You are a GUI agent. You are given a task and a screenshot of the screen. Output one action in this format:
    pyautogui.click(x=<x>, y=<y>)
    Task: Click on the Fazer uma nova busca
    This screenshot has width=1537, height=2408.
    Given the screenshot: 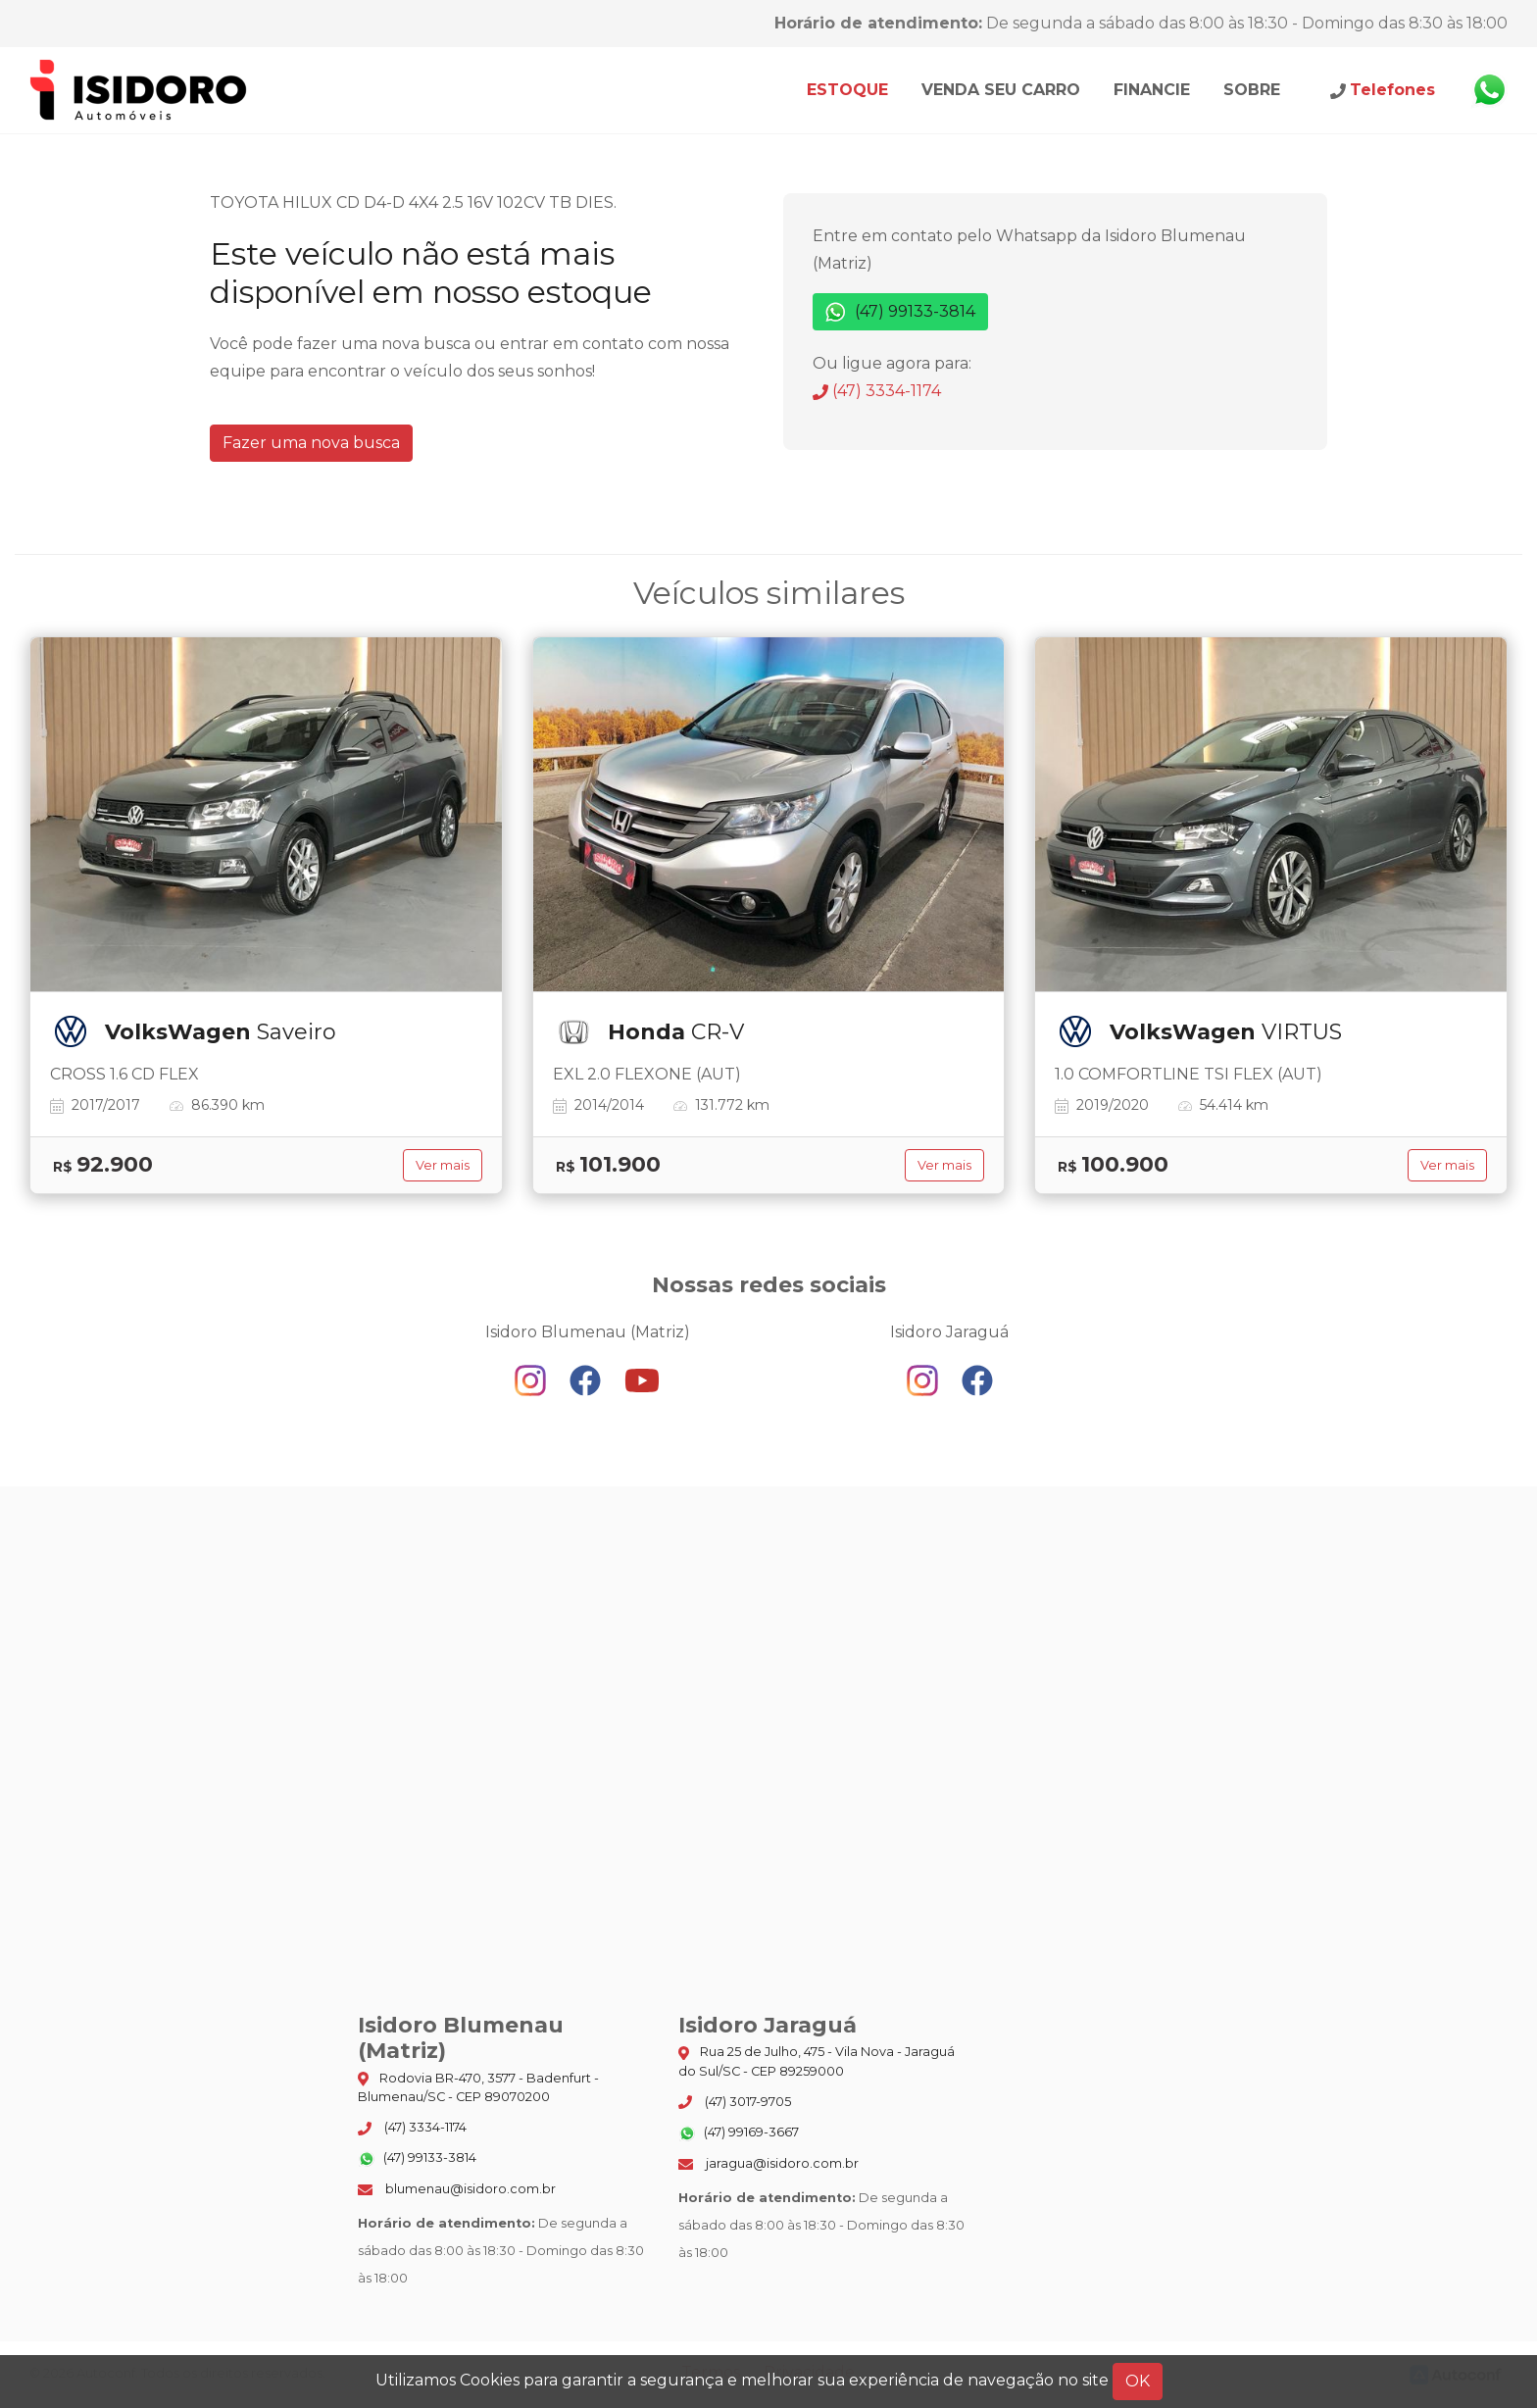 What is the action you would take?
    pyautogui.click(x=311, y=442)
    